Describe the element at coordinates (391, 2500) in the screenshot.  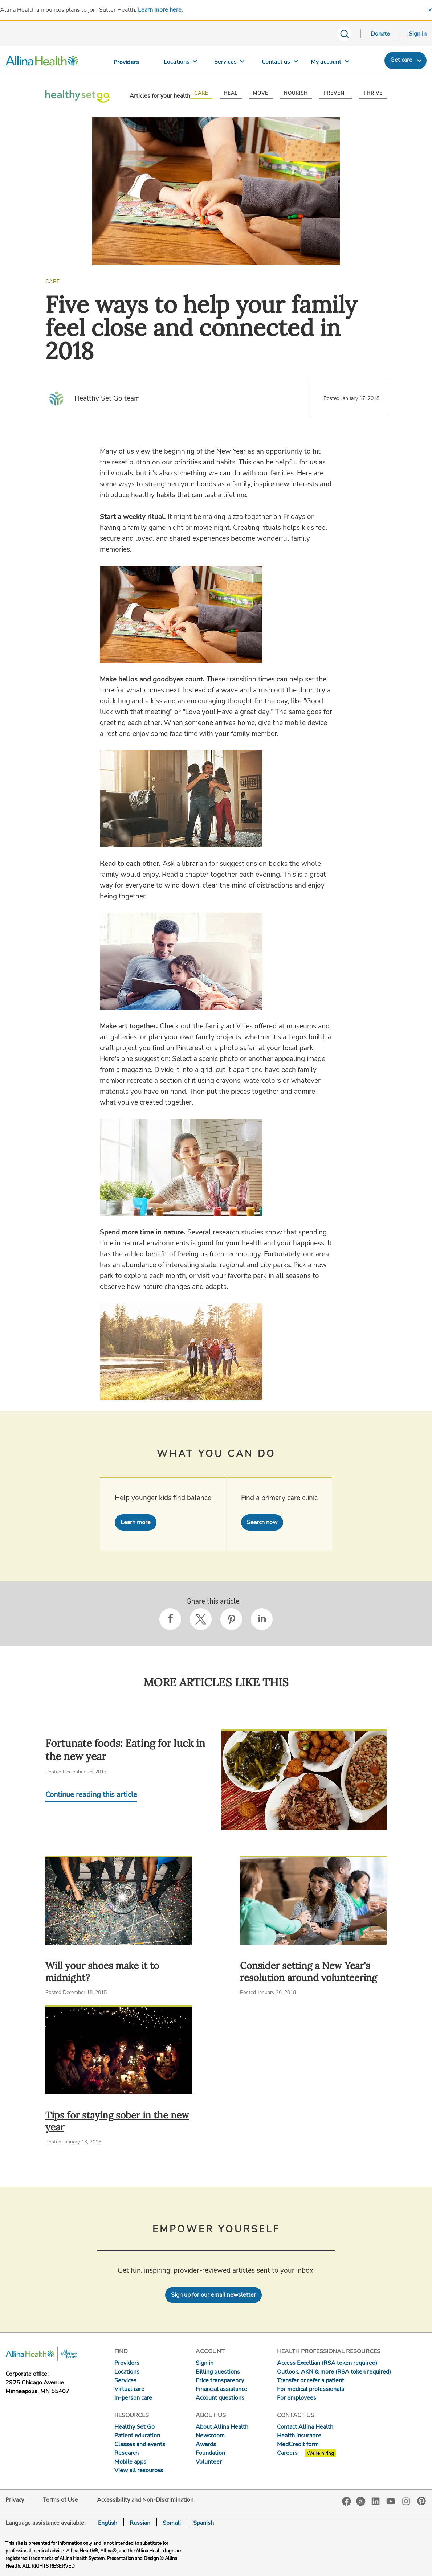
I see `YouTube` at that location.